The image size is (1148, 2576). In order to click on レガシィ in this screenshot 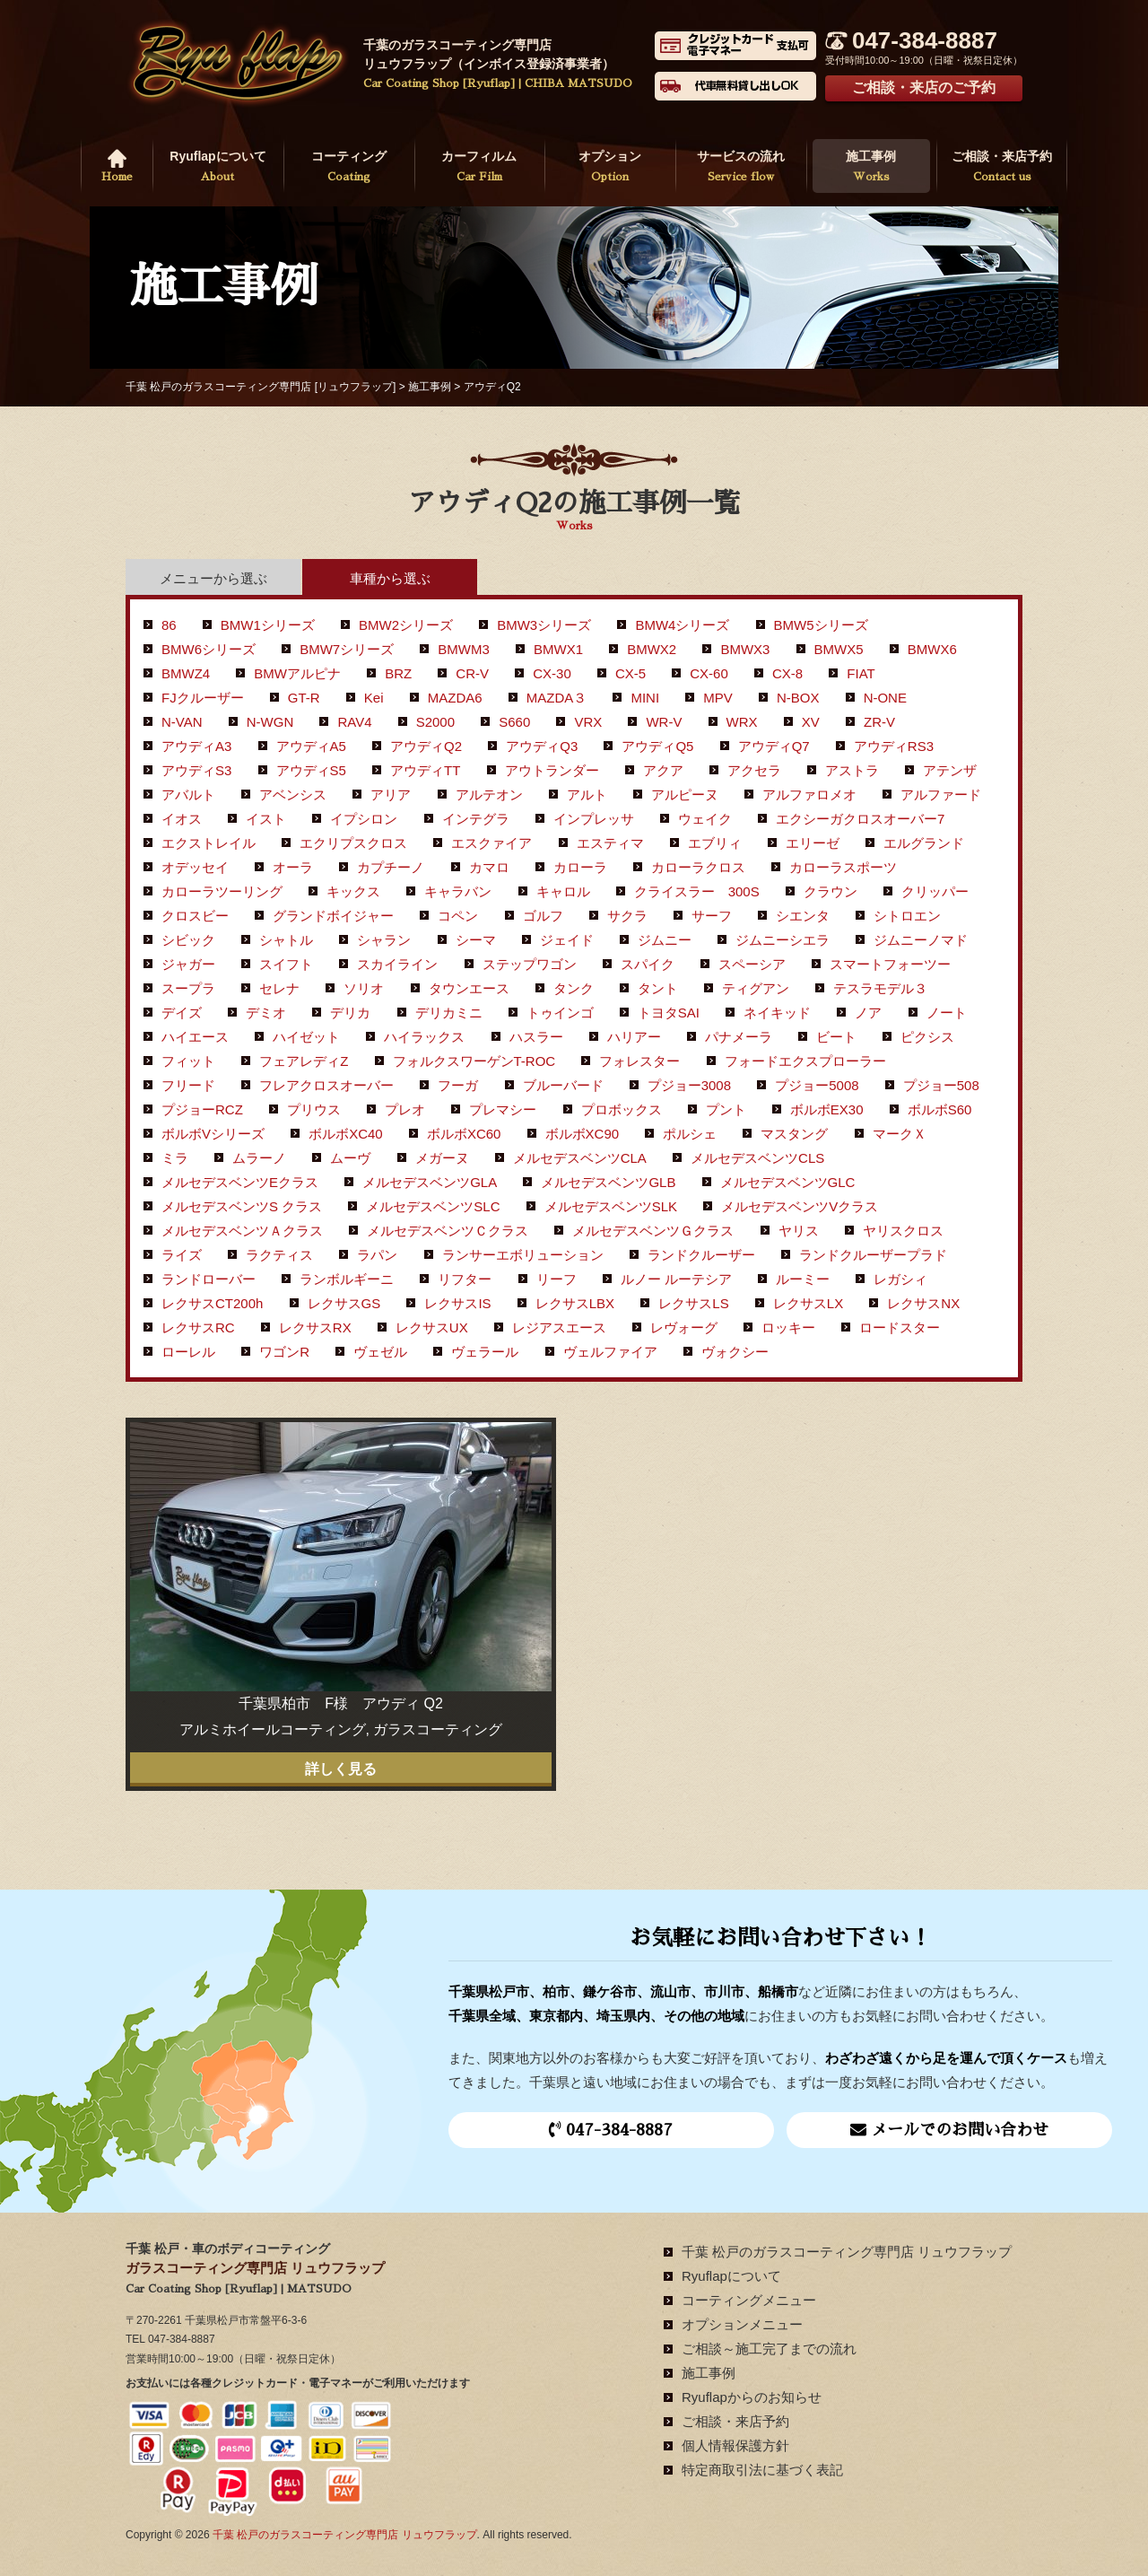, I will do `click(900, 1279)`.